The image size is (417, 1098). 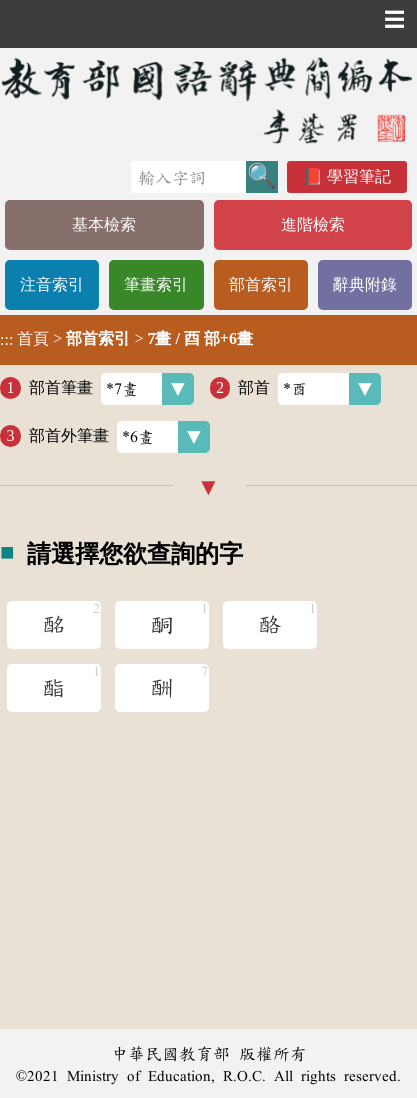 I want to click on 部首索引, so click(x=261, y=284).